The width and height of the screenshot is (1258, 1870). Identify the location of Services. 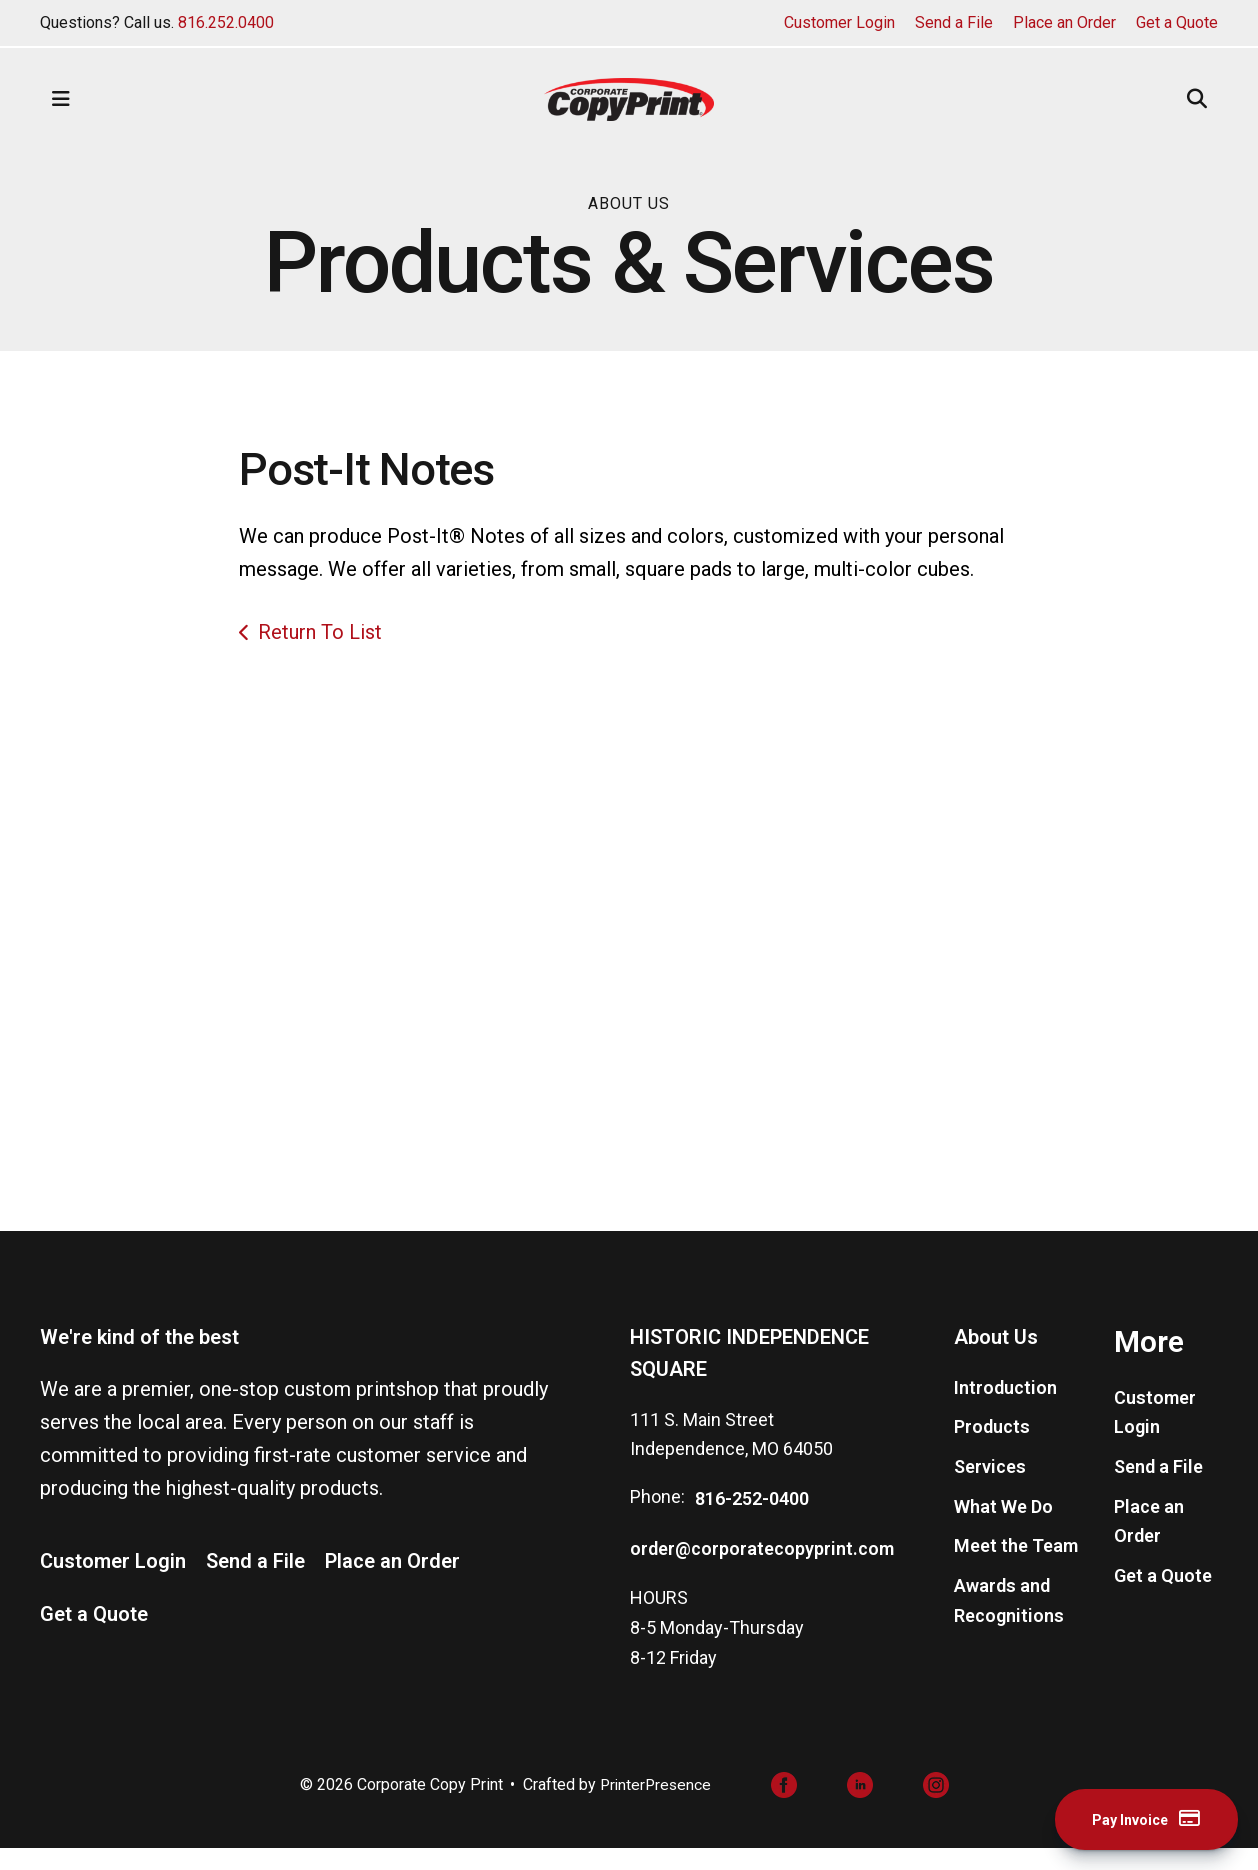
(990, 1487).